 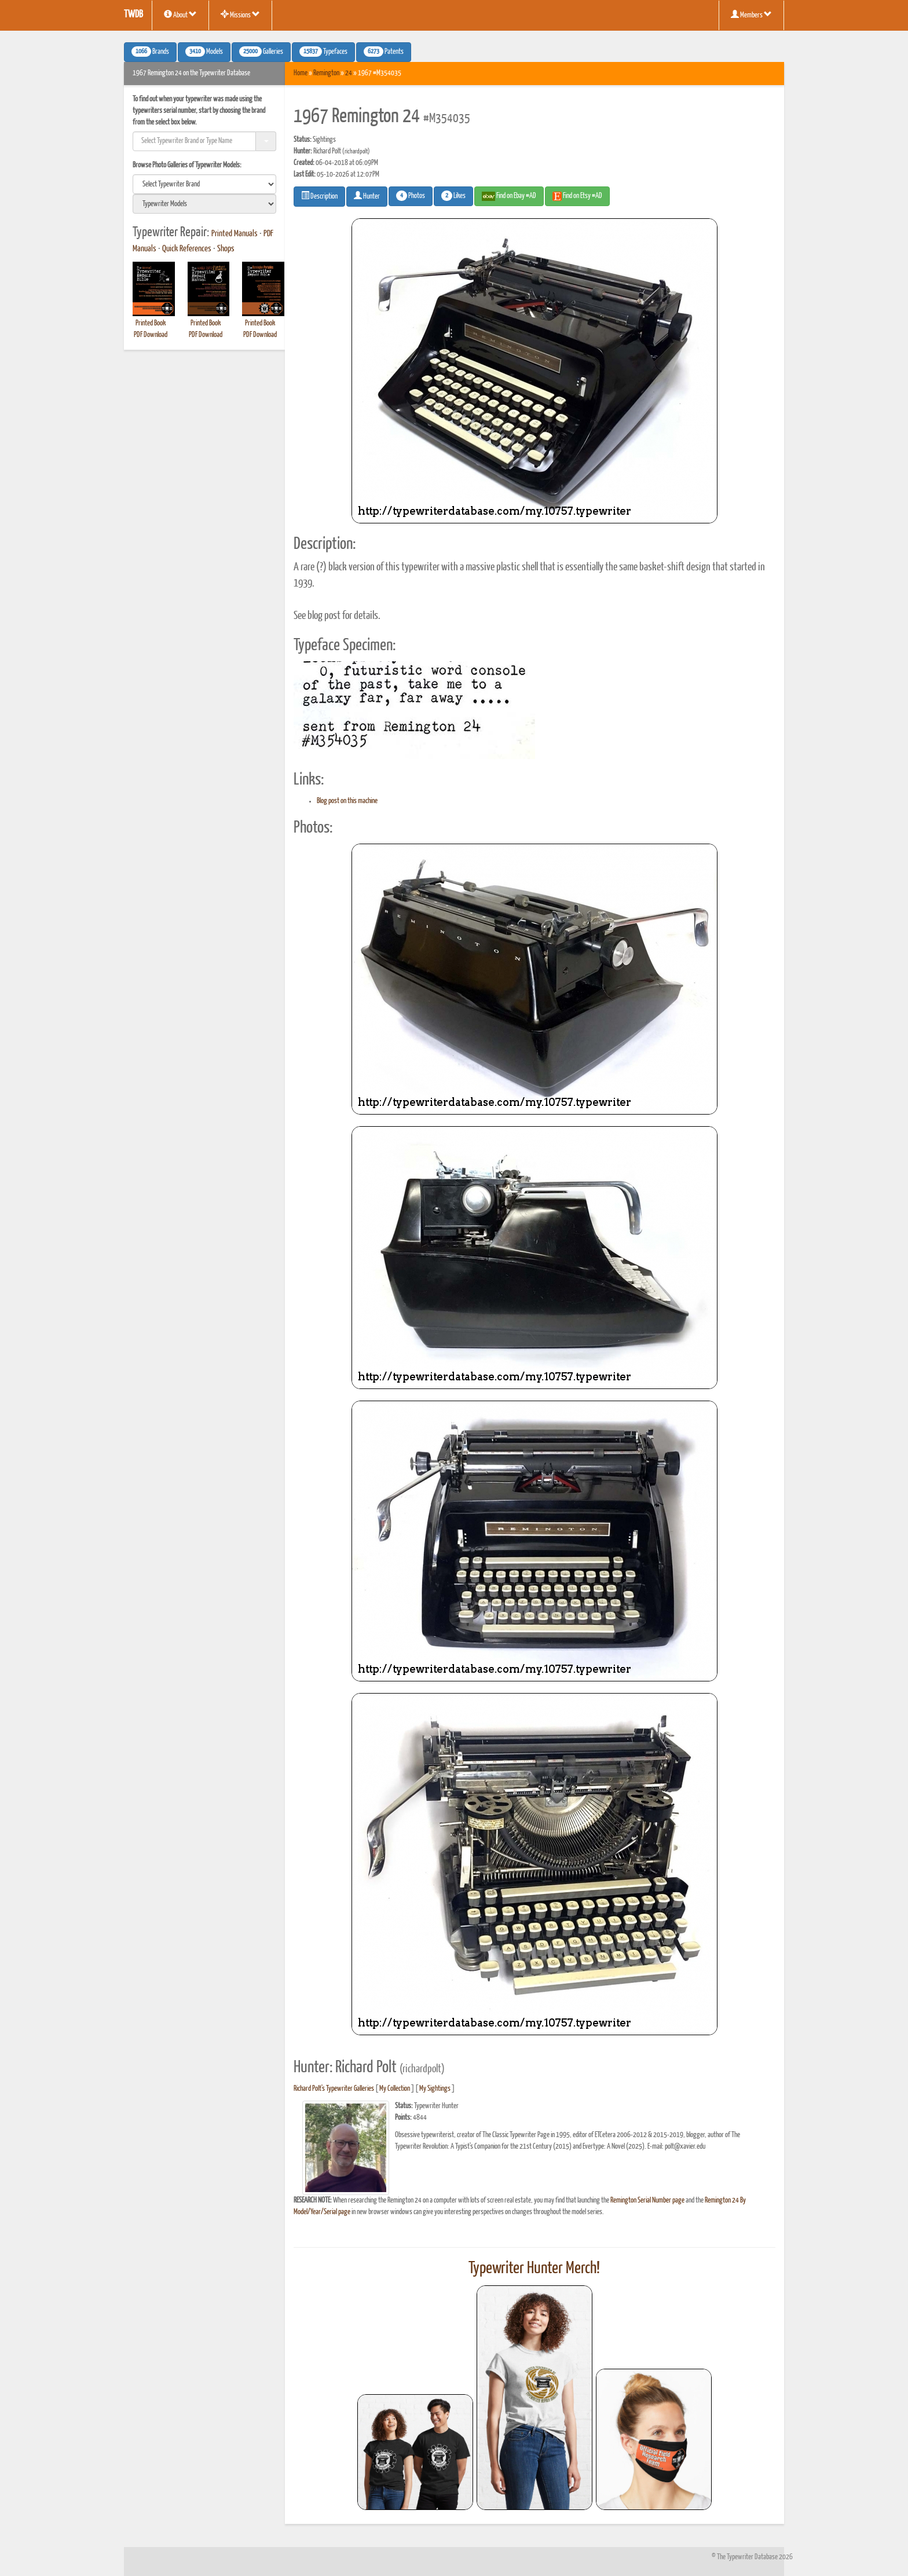 I want to click on Quick References, so click(x=186, y=249).